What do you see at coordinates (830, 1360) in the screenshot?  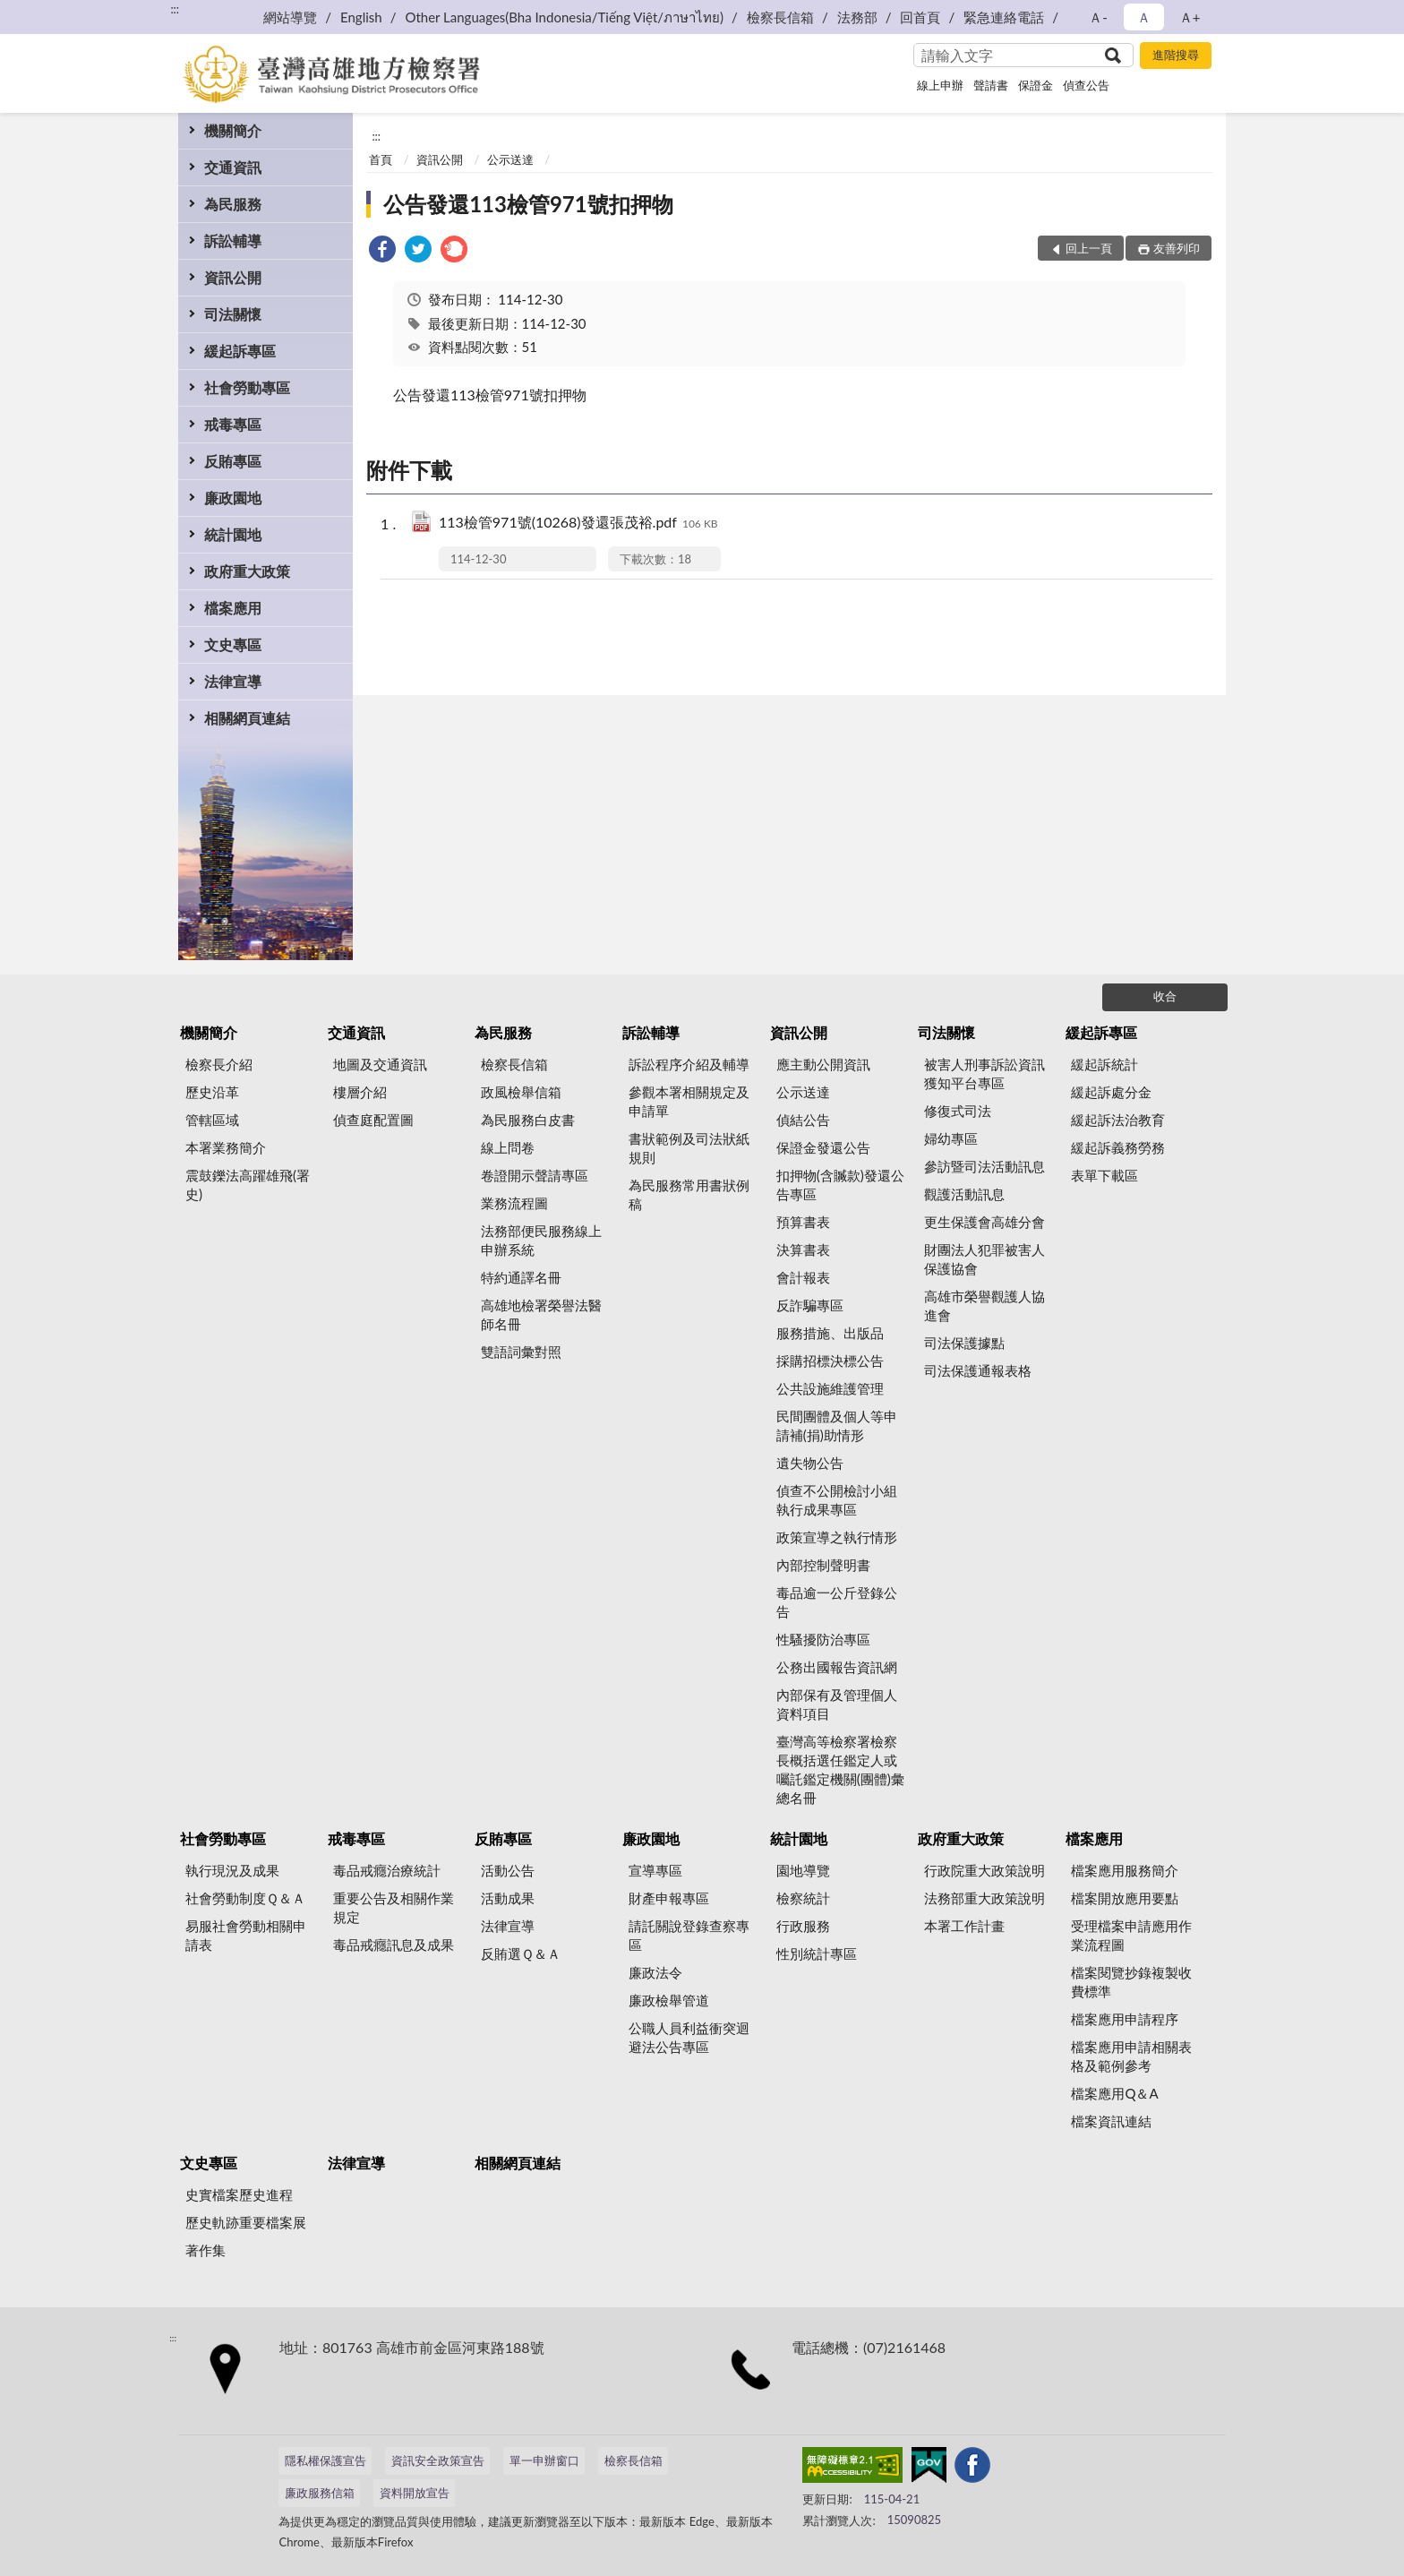 I see `採購招標決標公告` at bounding box center [830, 1360].